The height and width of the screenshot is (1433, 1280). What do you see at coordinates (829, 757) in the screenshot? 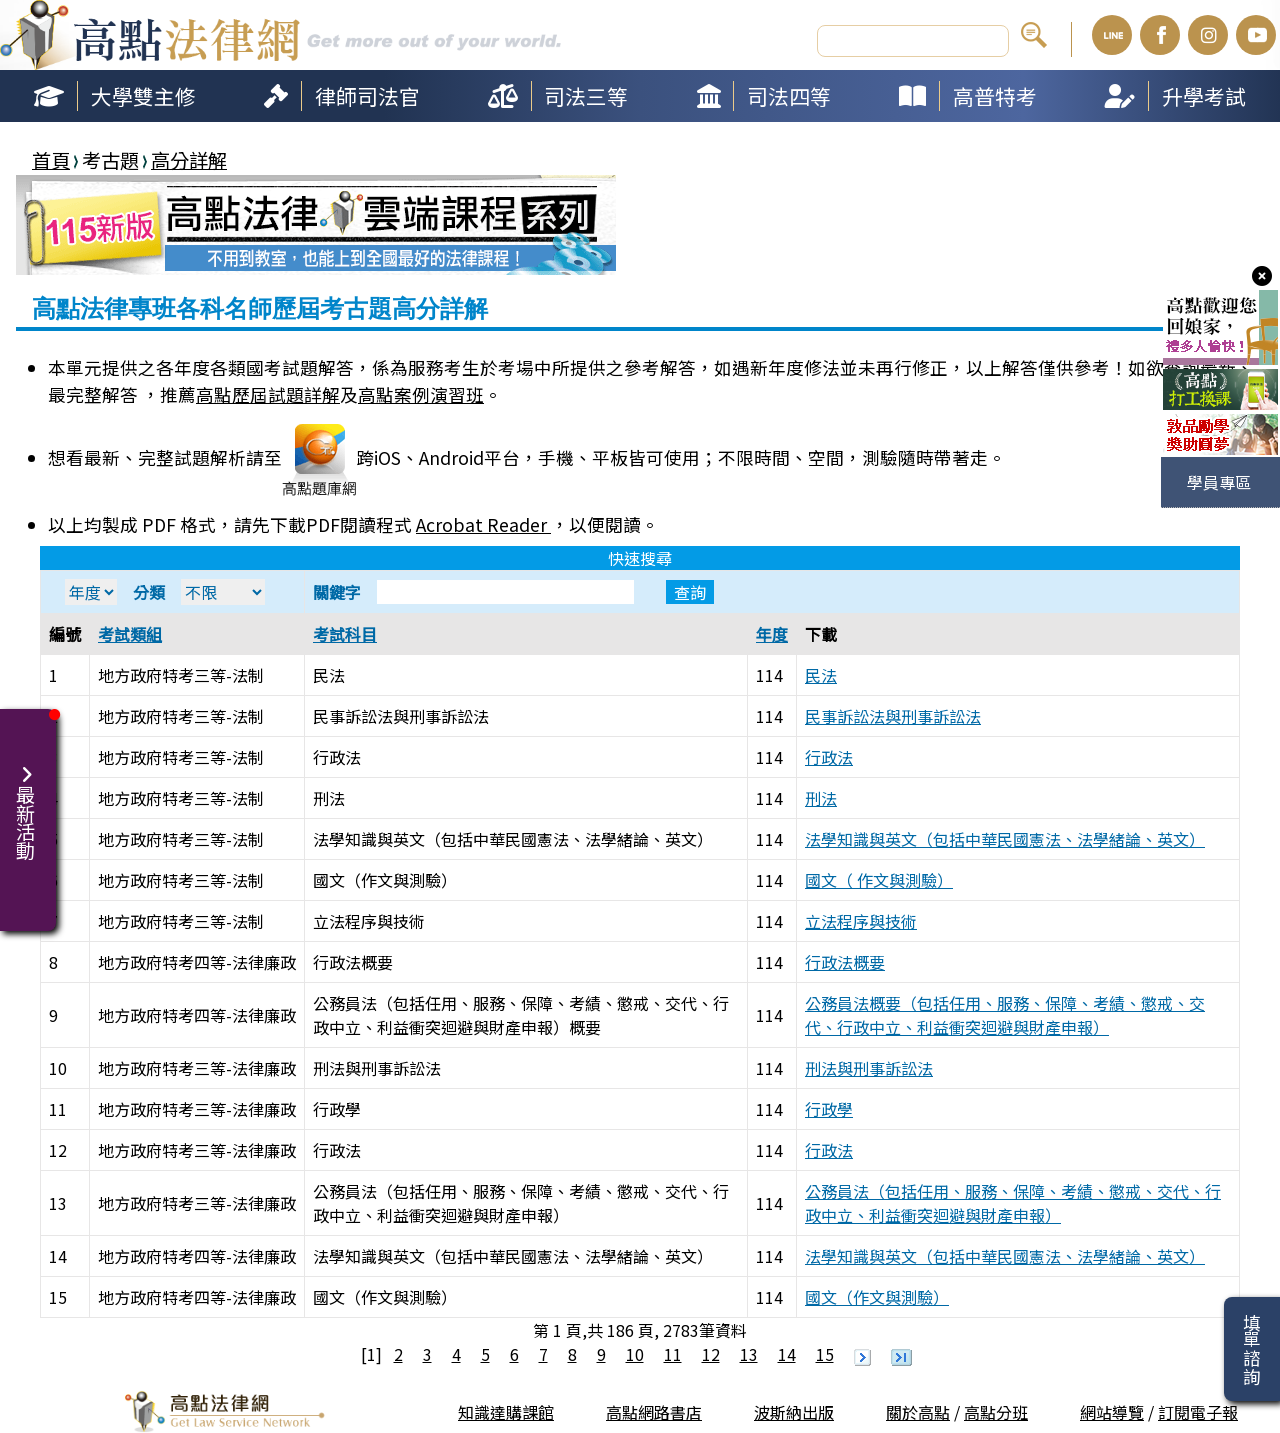
I see `行政法` at bounding box center [829, 757].